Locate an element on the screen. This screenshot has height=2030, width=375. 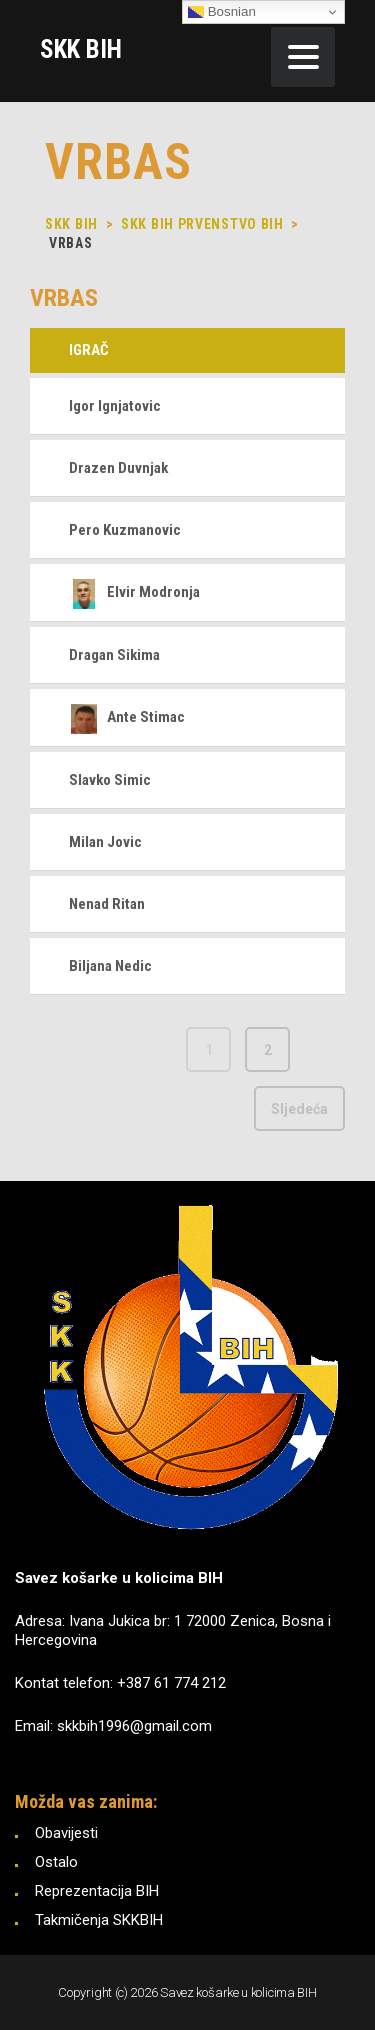
Igor Ignjatovic is located at coordinates (115, 406).